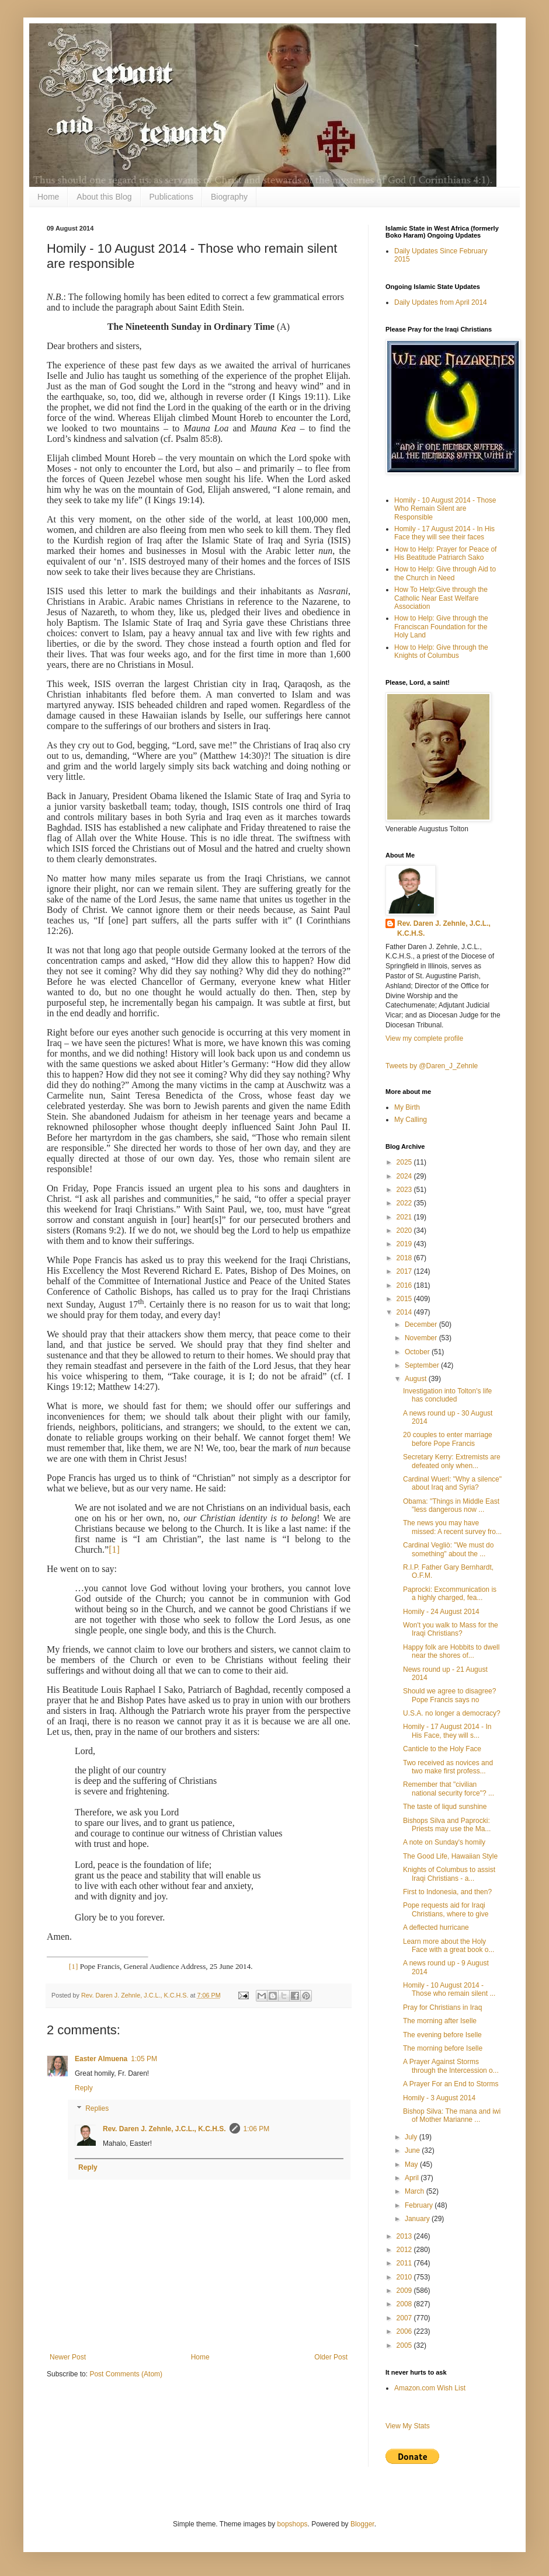  I want to click on December, so click(422, 1324).